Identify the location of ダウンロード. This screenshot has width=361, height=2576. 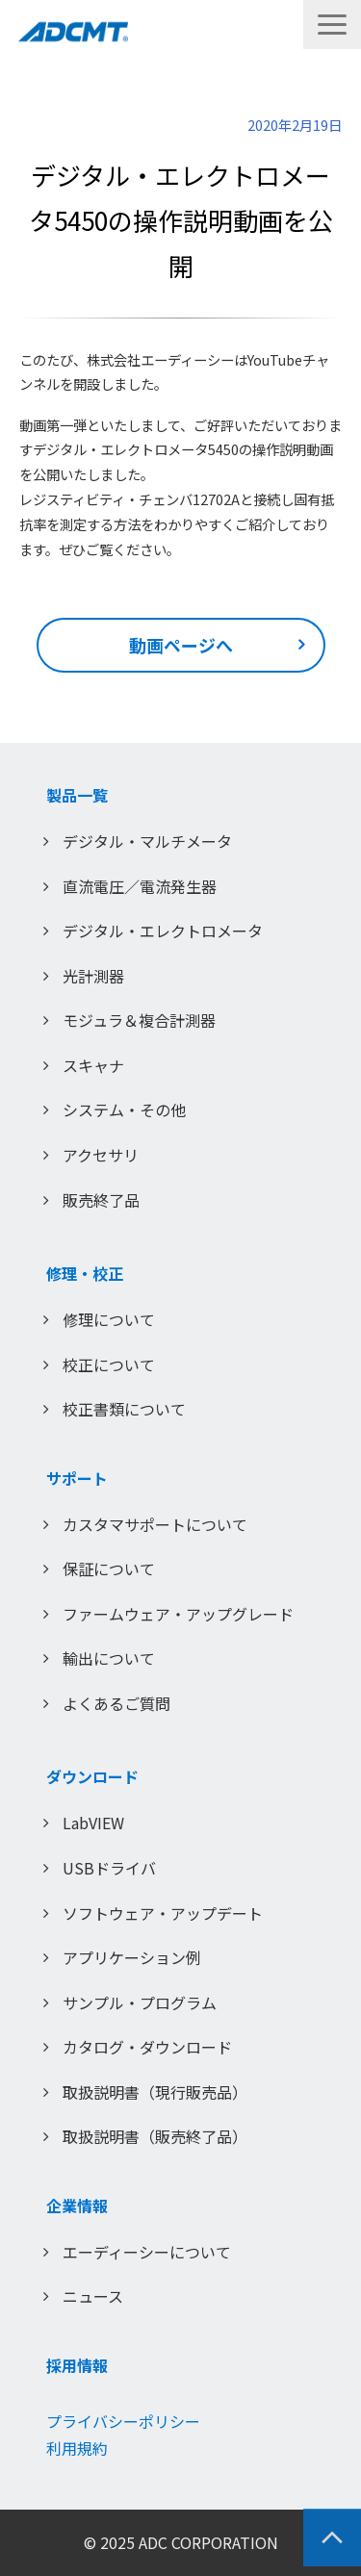
(92, 1776).